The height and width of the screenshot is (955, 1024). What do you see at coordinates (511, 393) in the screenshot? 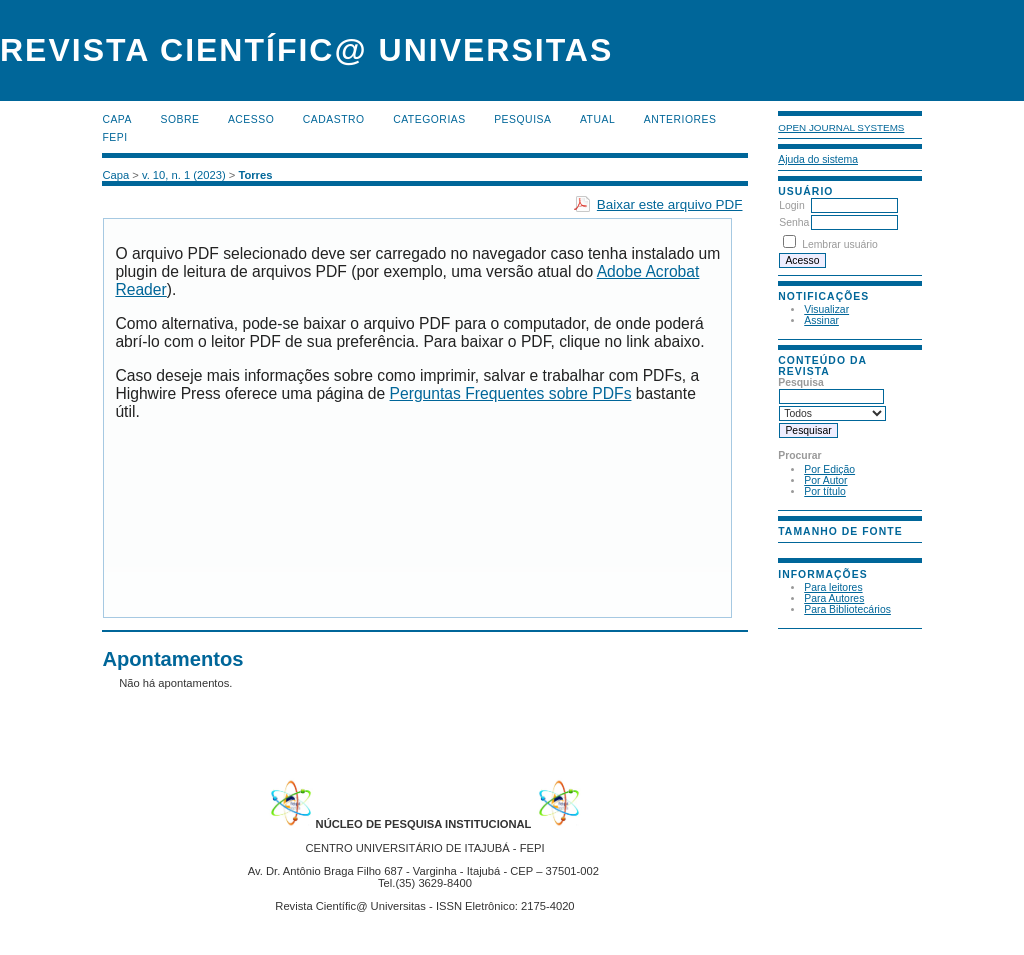
I see `Perguntas Frequentes sobre PDFs` at bounding box center [511, 393].